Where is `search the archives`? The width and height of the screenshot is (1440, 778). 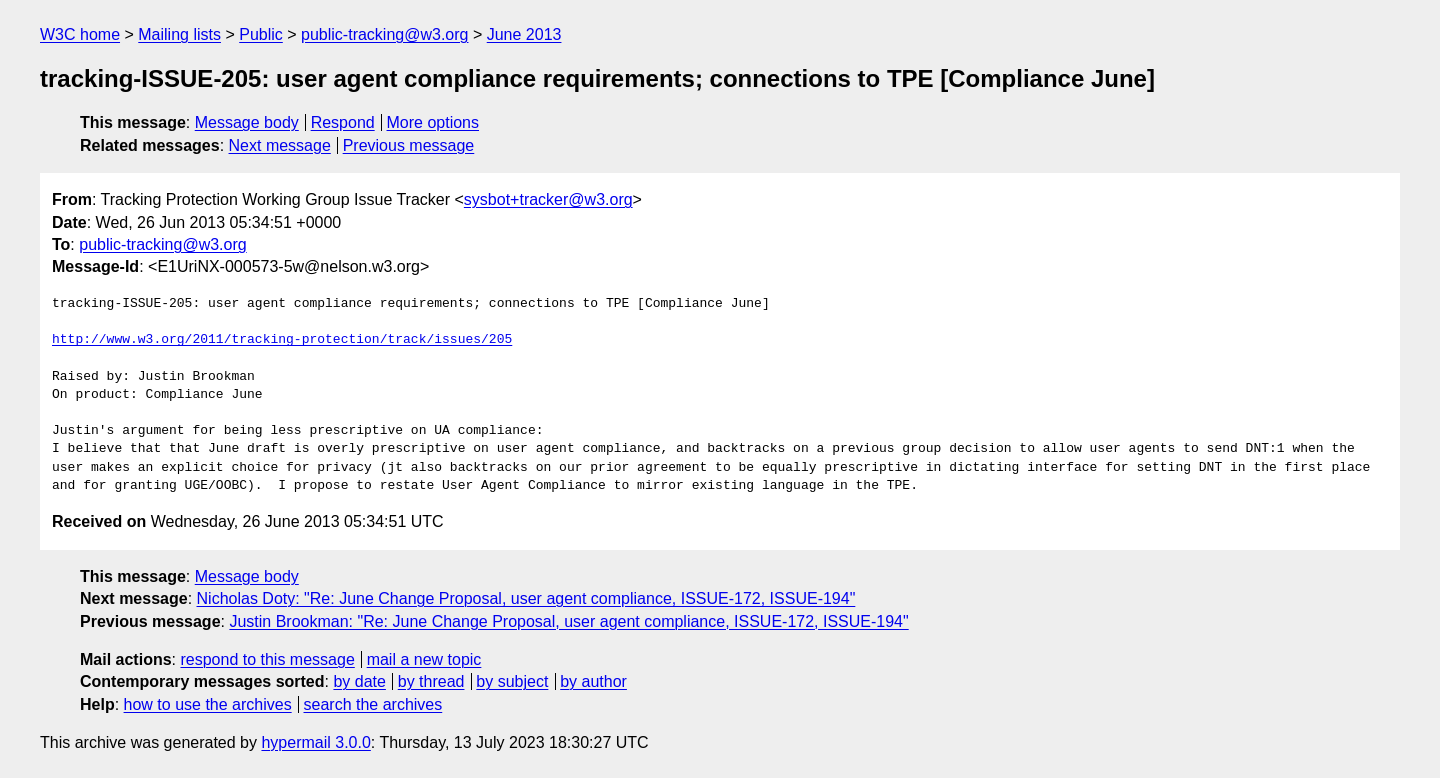 search the archives is located at coordinates (373, 704).